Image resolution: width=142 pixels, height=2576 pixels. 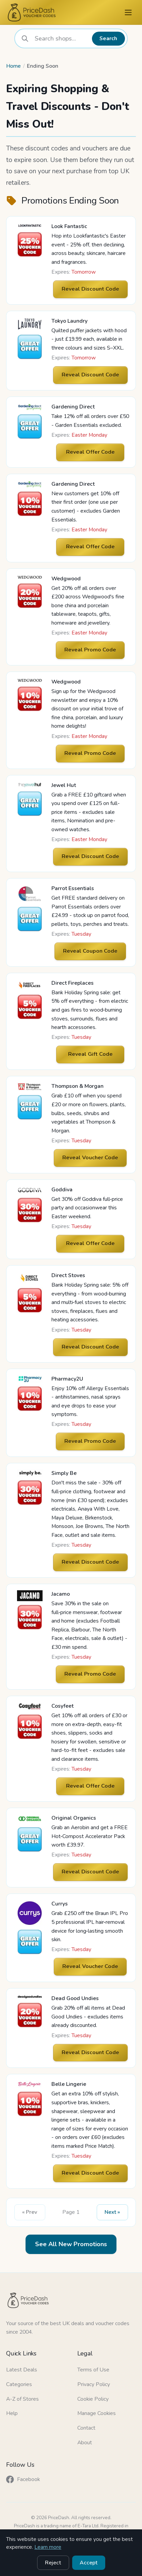 I want to click on See All New Promotions, so click(x=71, y=2244).